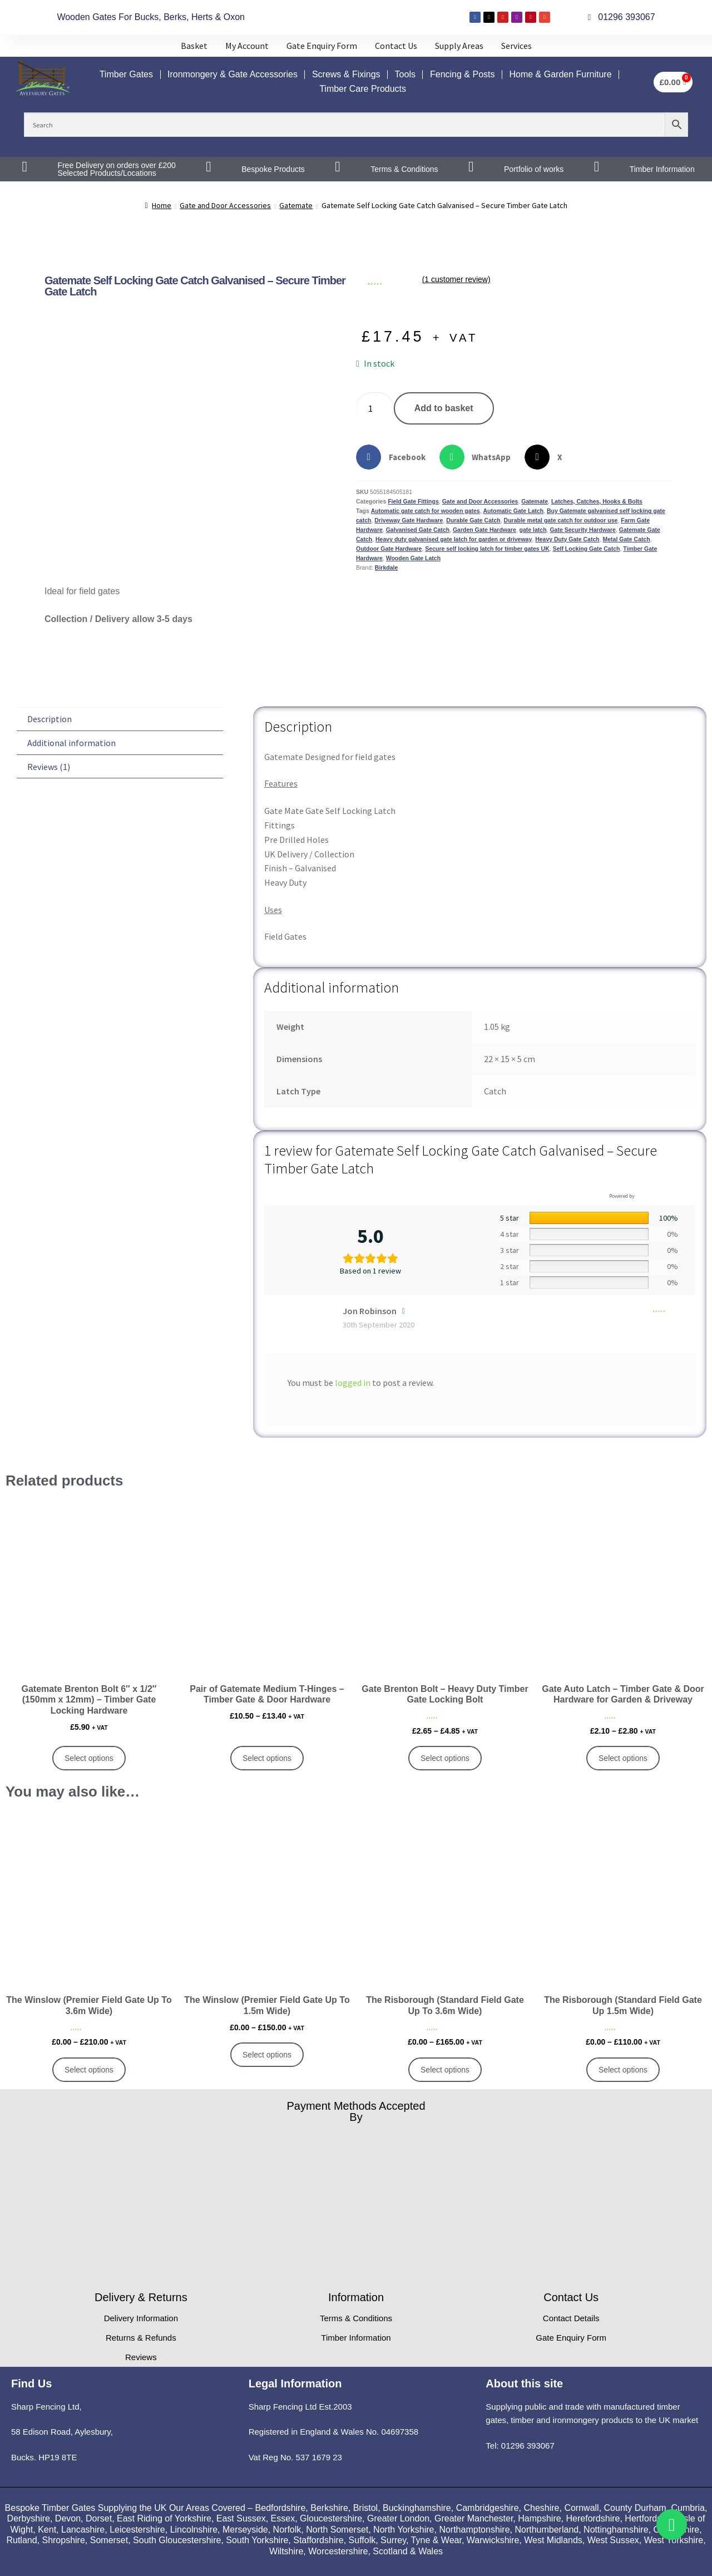 The width and height of the screenshot is (712, 2576). Describe the element at coordinates (389, 548) in the screenshot. I see `Outdoor Gate Hardware` at that location.